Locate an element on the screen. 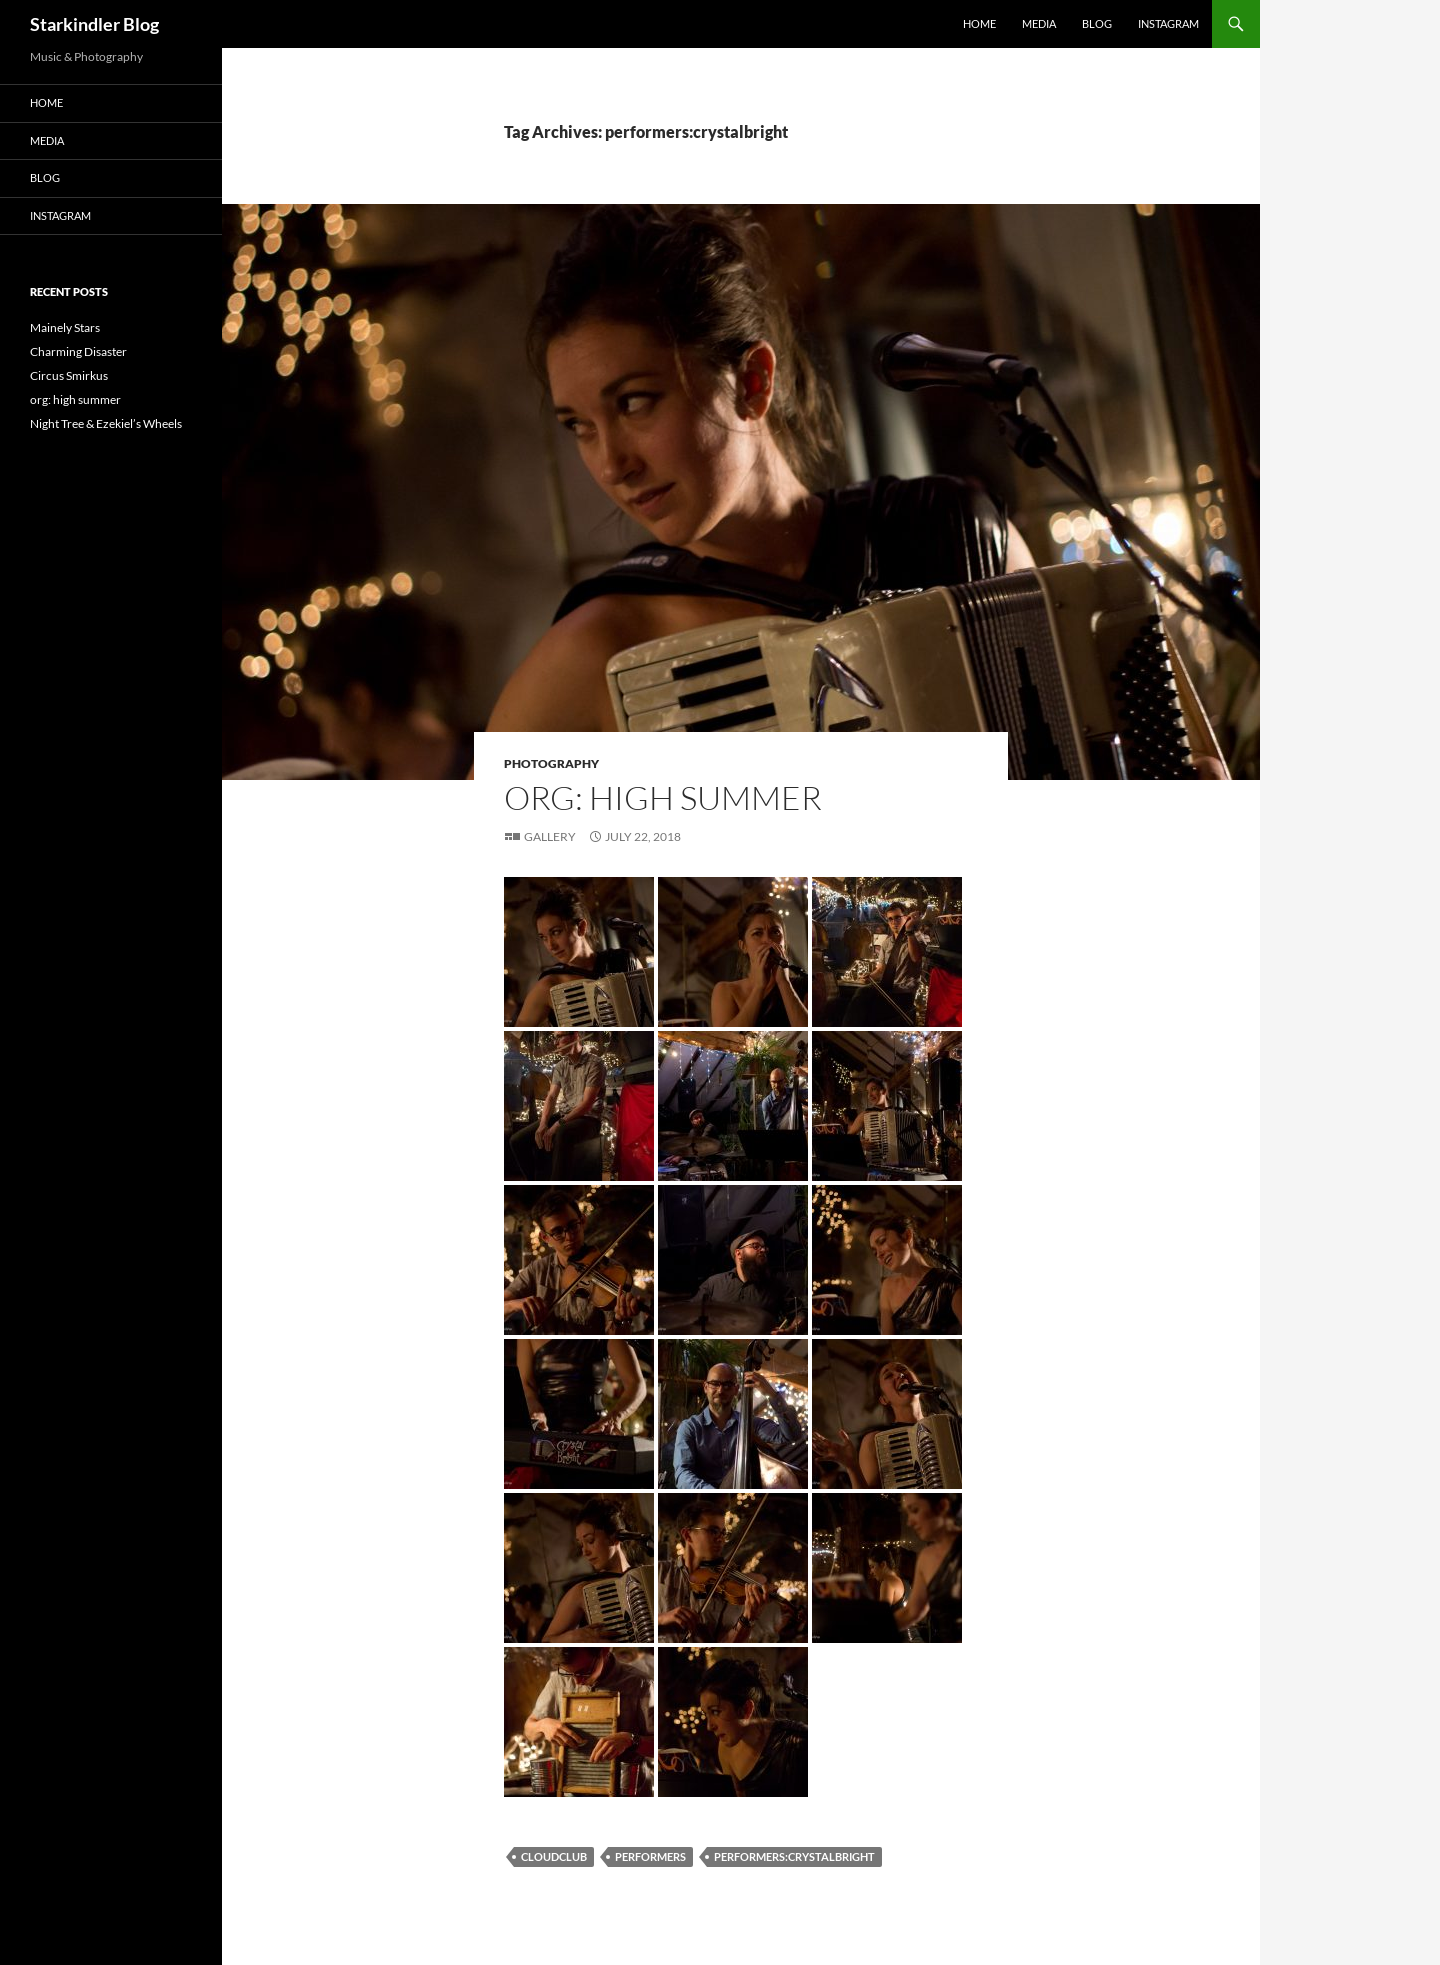  Circus Smirkus is located at coordinates (69, 375).